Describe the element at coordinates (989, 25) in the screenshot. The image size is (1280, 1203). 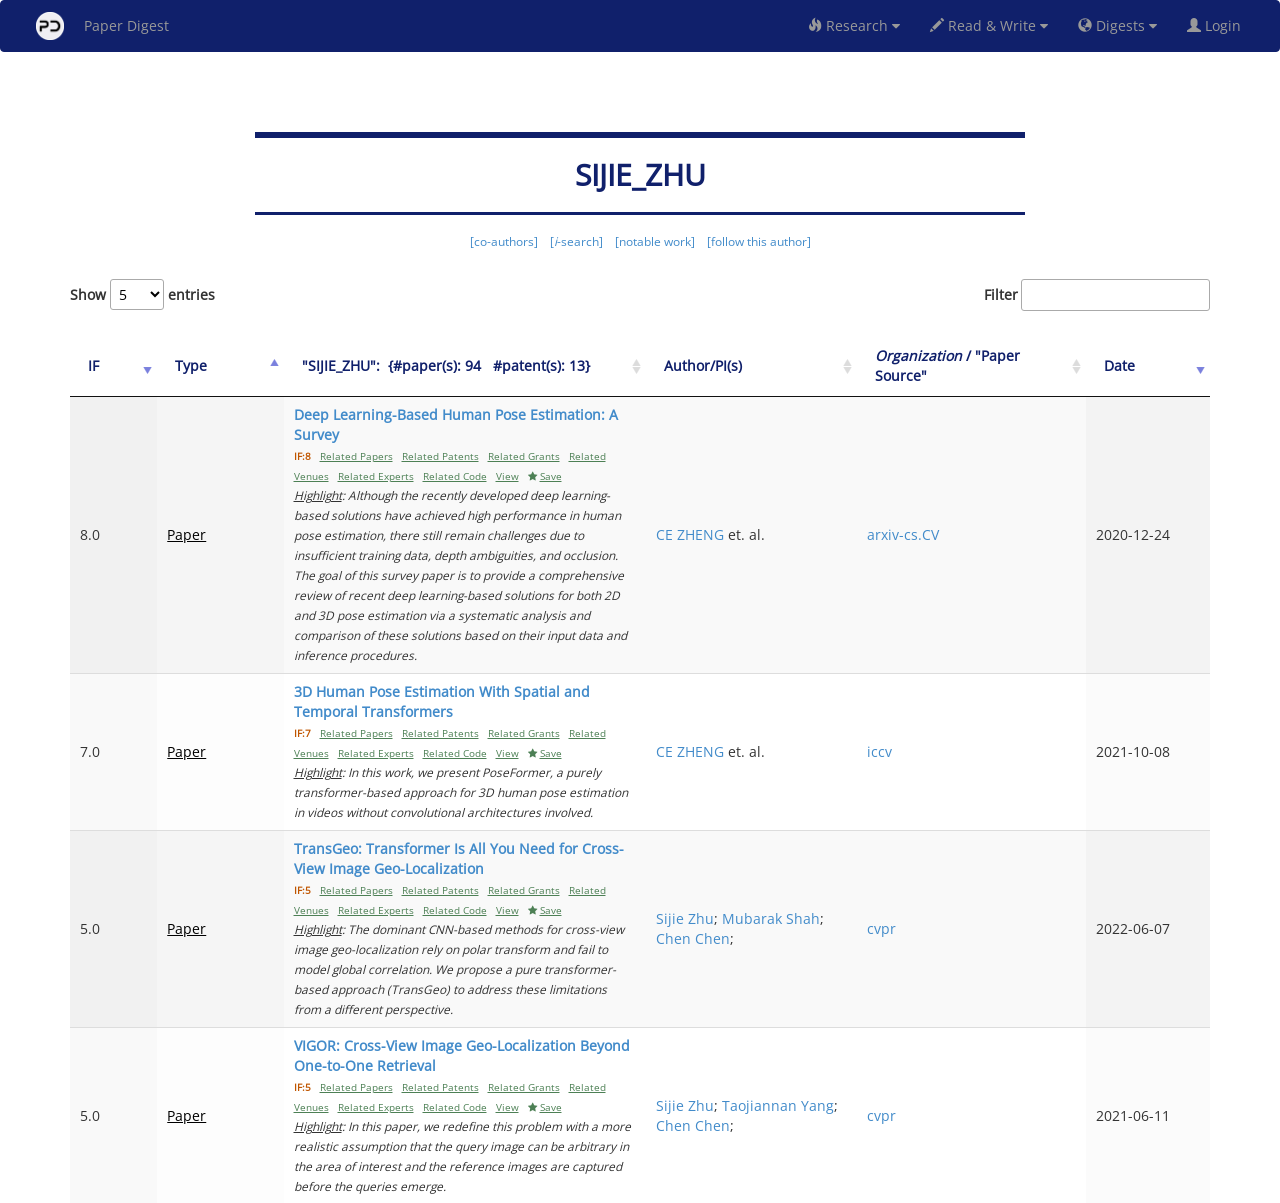
I see `Read & Write` at that location.